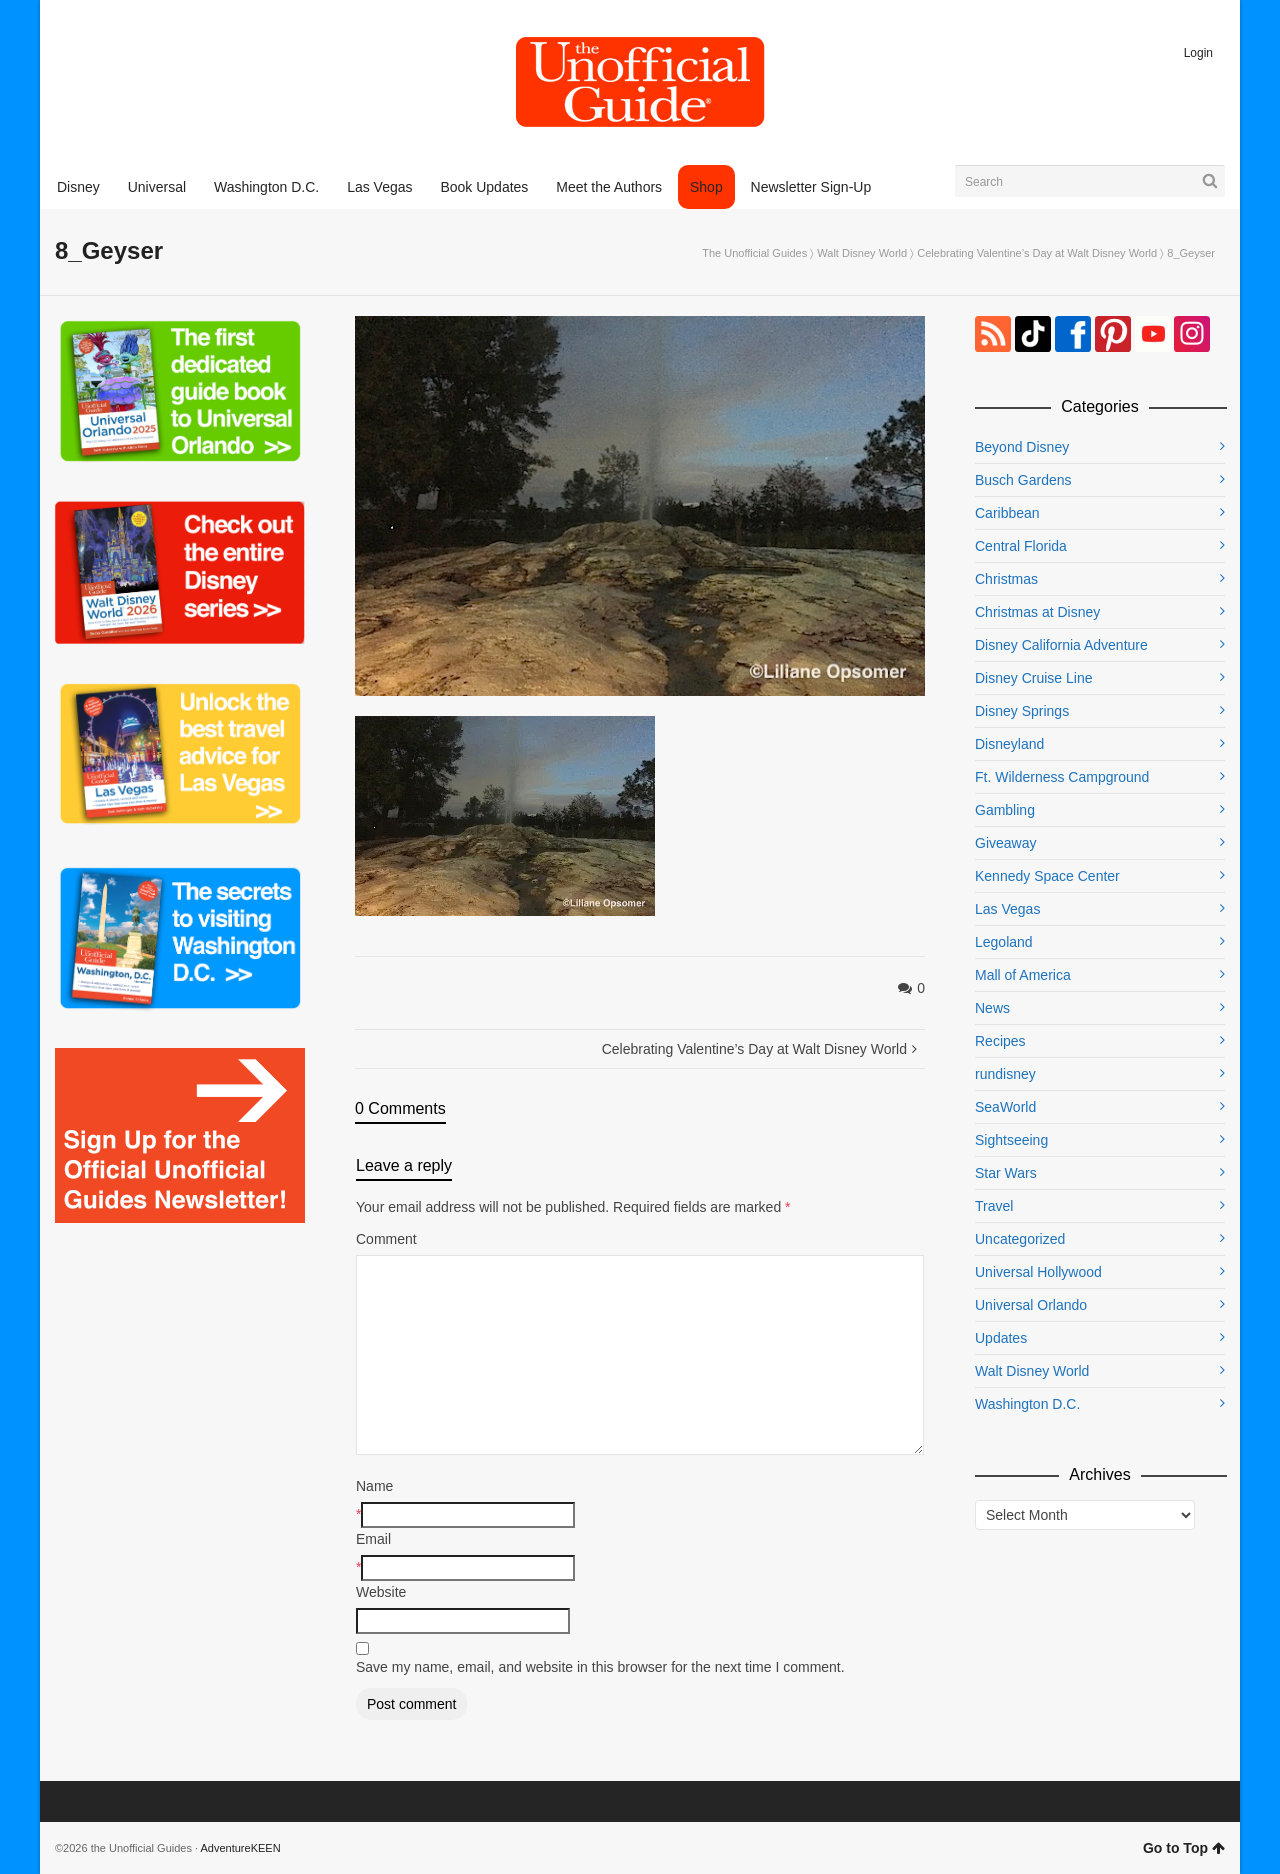 The height and width of the screenshot is (1874, 1280). What do you see at coordinates (374, 1486) in the screenshot?
I see `Name` at bounding box center [374, 1486].